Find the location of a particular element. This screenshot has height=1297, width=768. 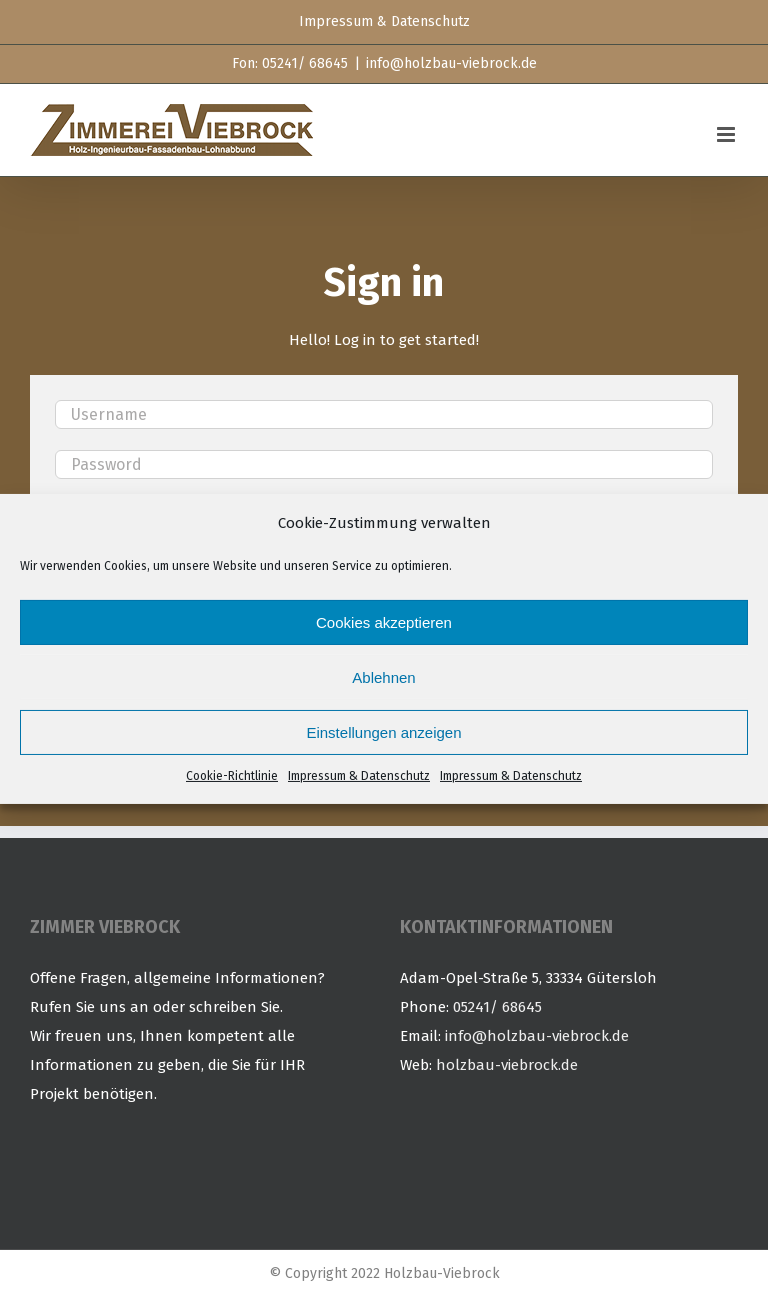

Einstellungen anzeigen is located at coordinates (383, 732).